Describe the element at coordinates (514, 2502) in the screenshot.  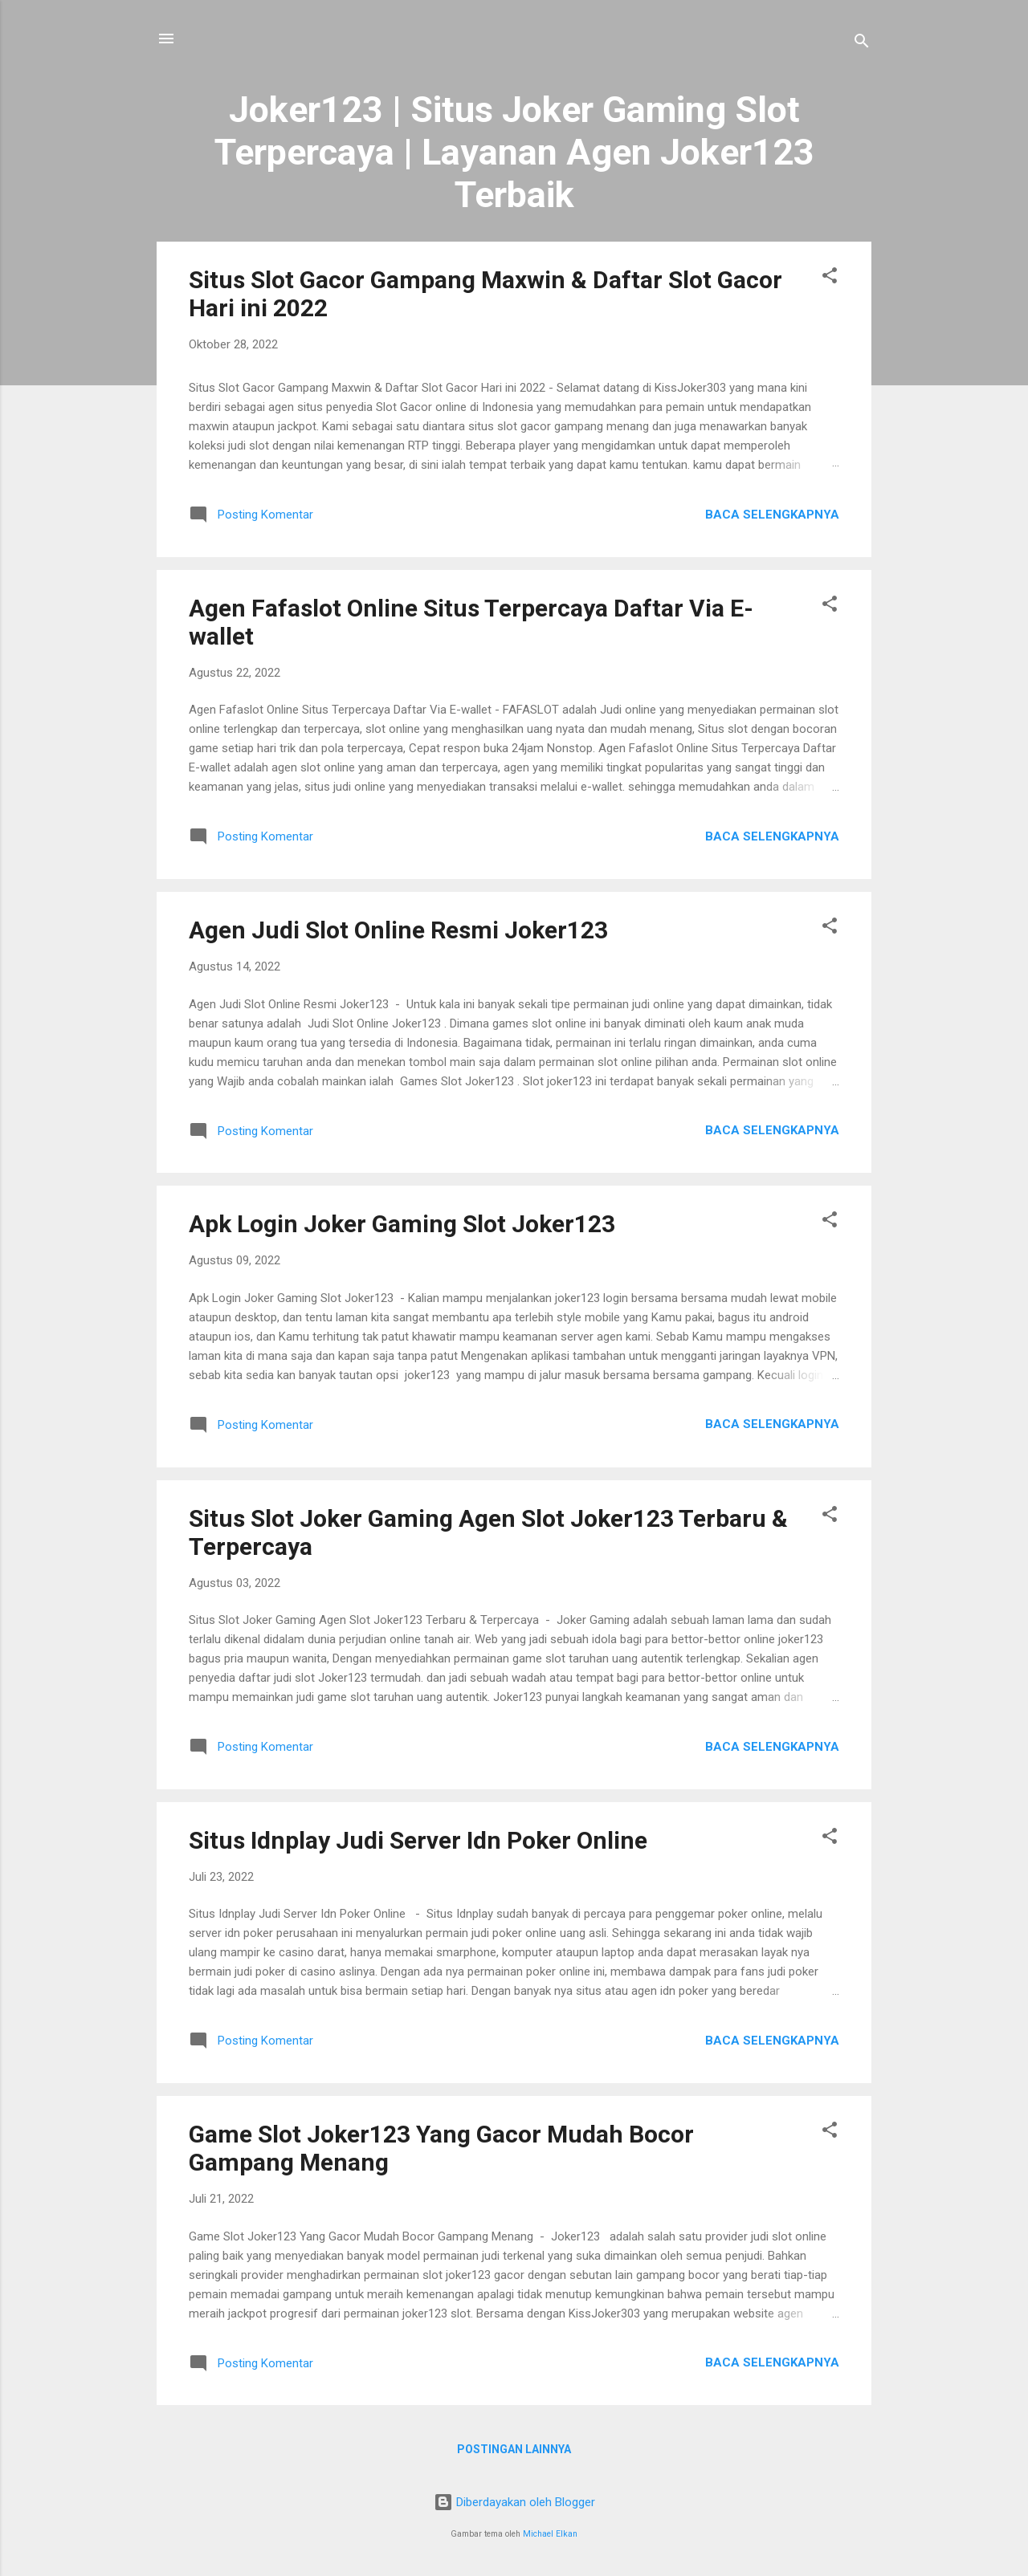
I see `Diberdayakan oleh Blogger` at that location.